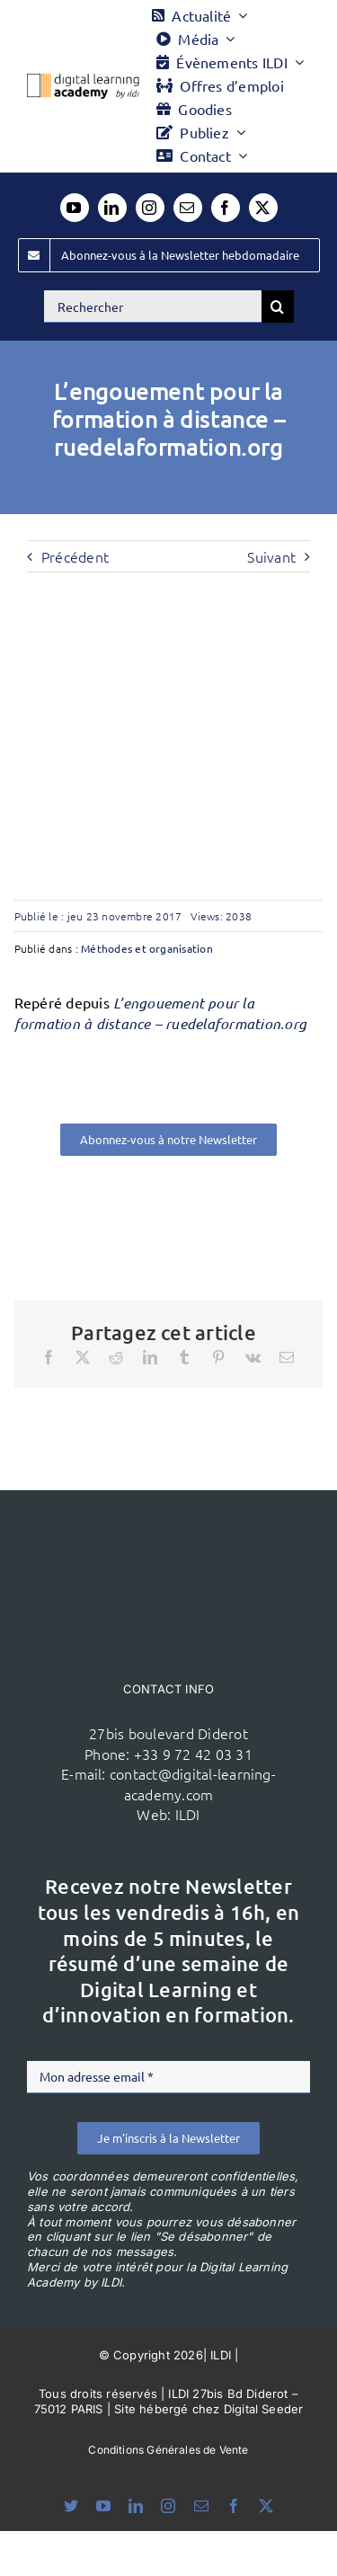 The height and width of the screenshot is (2576, 337). Describe the element at coordinates (263, 207) in the screenshot. I see `[twitter]` at that location.